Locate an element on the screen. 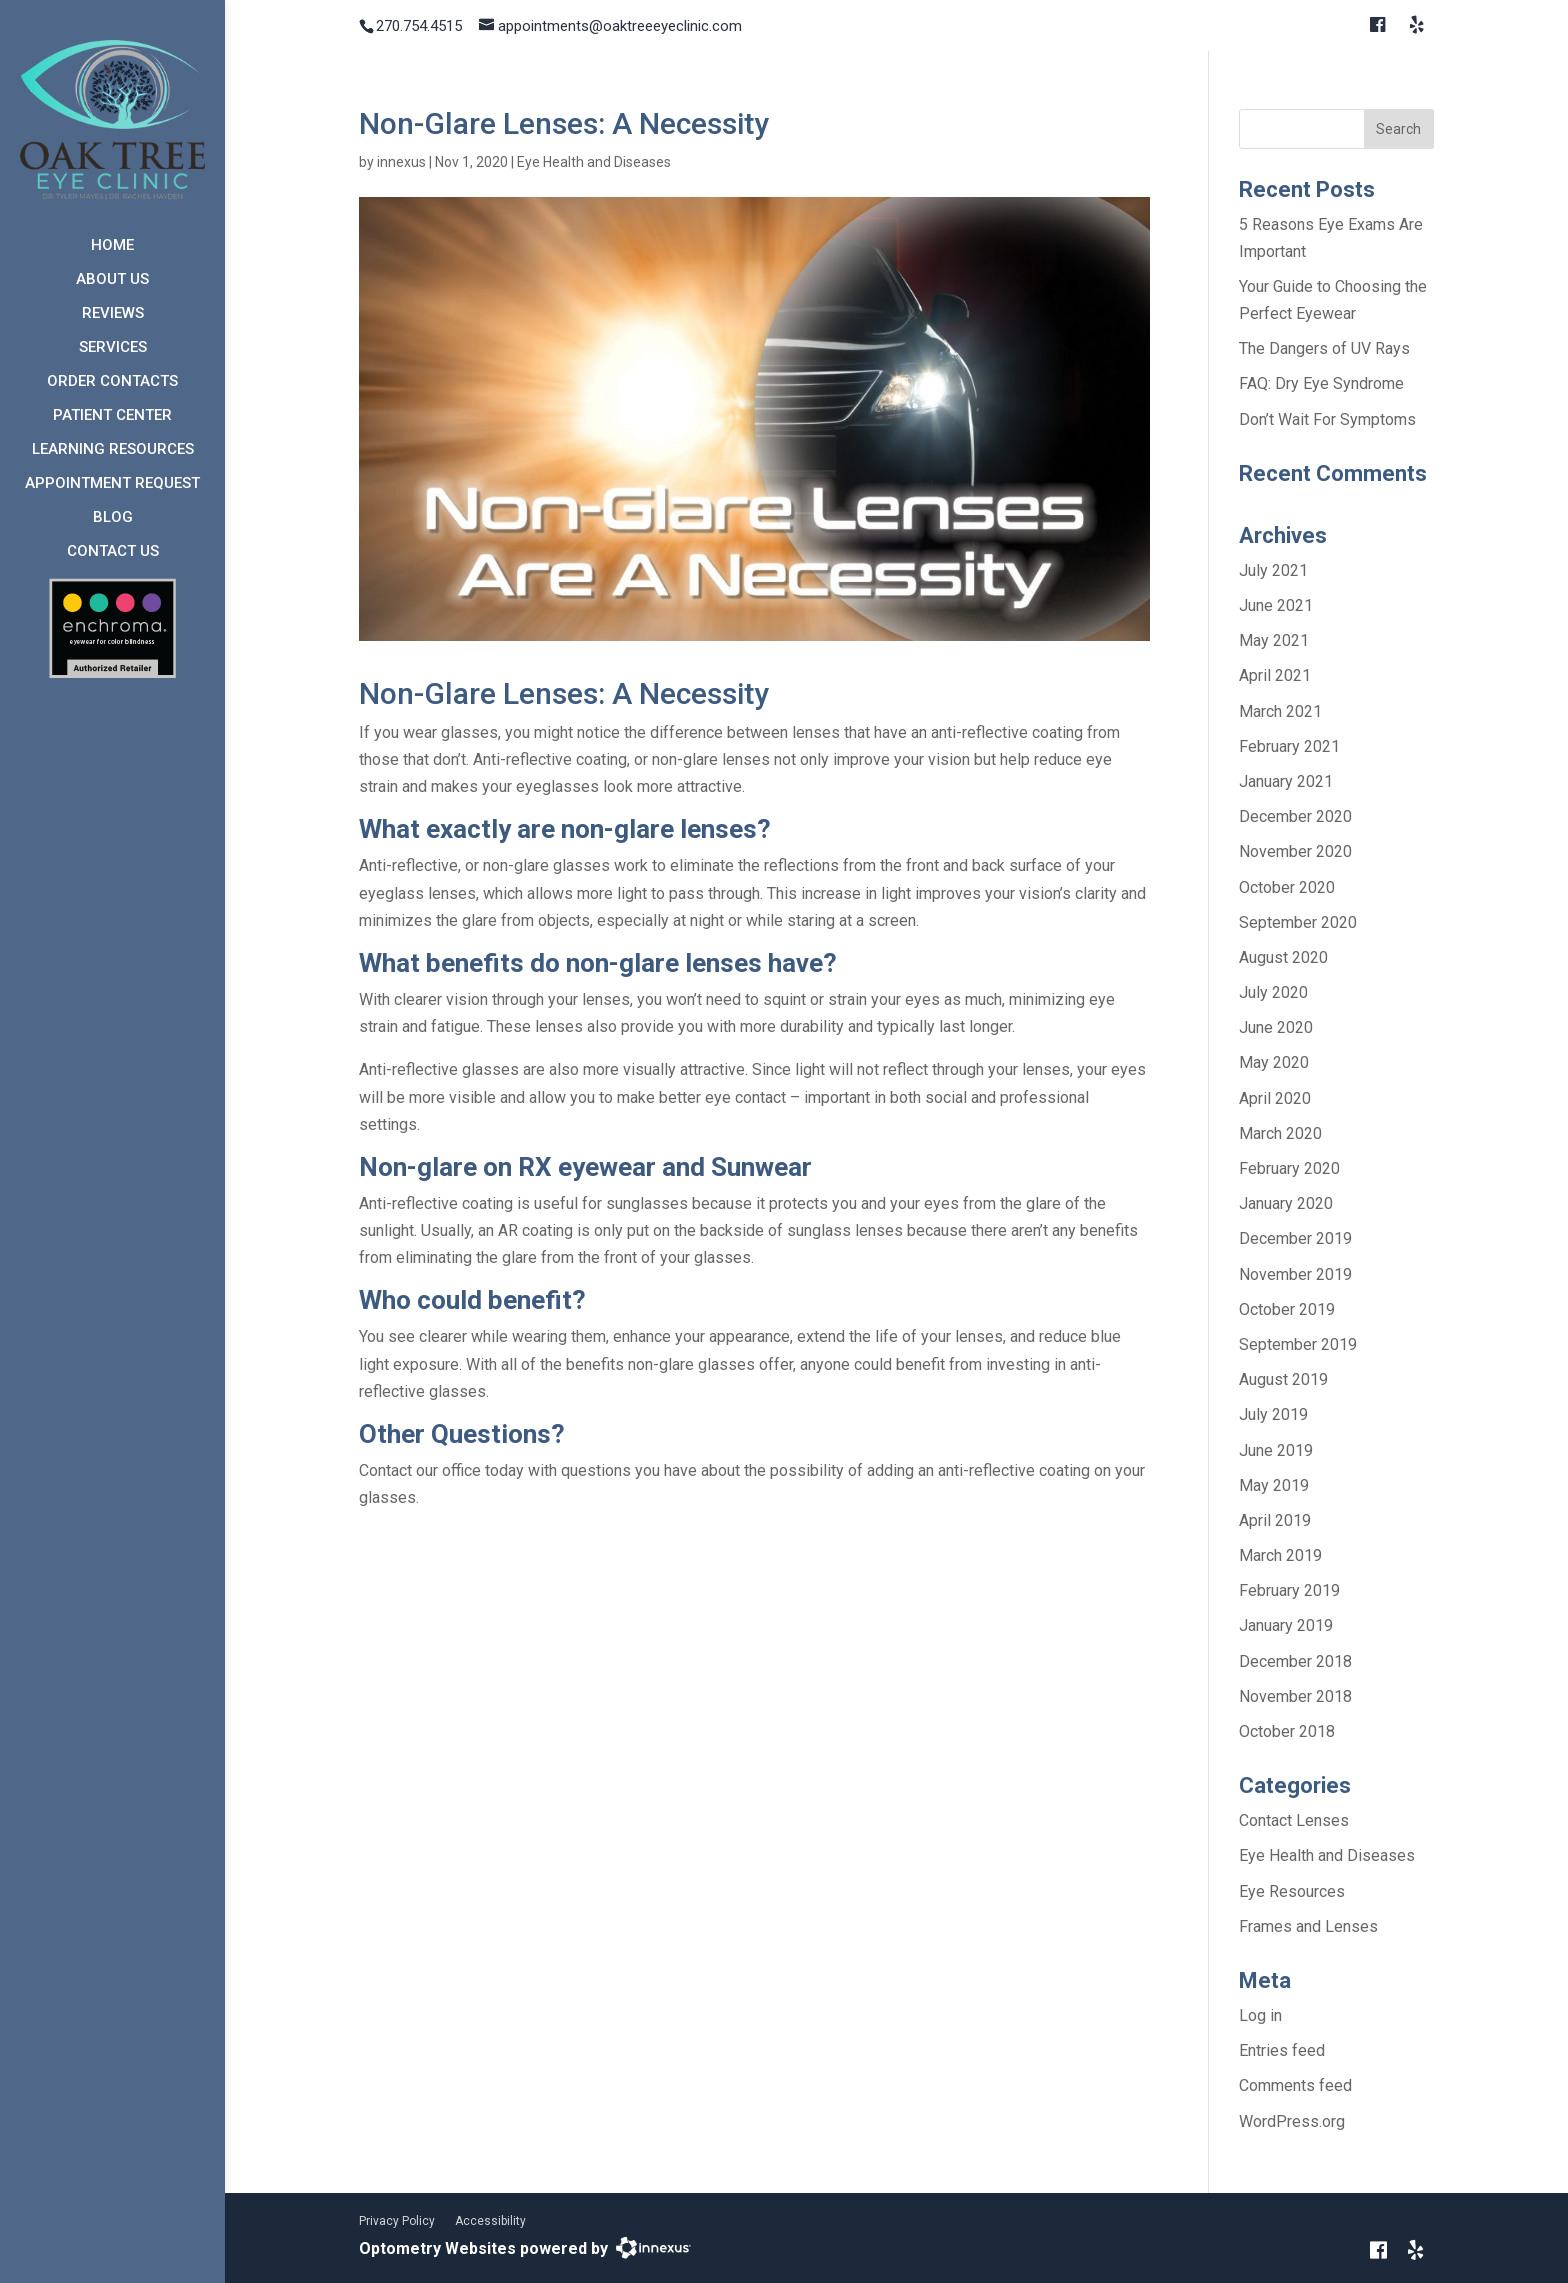 Image resolution: width=1568 pixels, height=2283 pixels. September 2020 is located at coordinates (1298, 922).